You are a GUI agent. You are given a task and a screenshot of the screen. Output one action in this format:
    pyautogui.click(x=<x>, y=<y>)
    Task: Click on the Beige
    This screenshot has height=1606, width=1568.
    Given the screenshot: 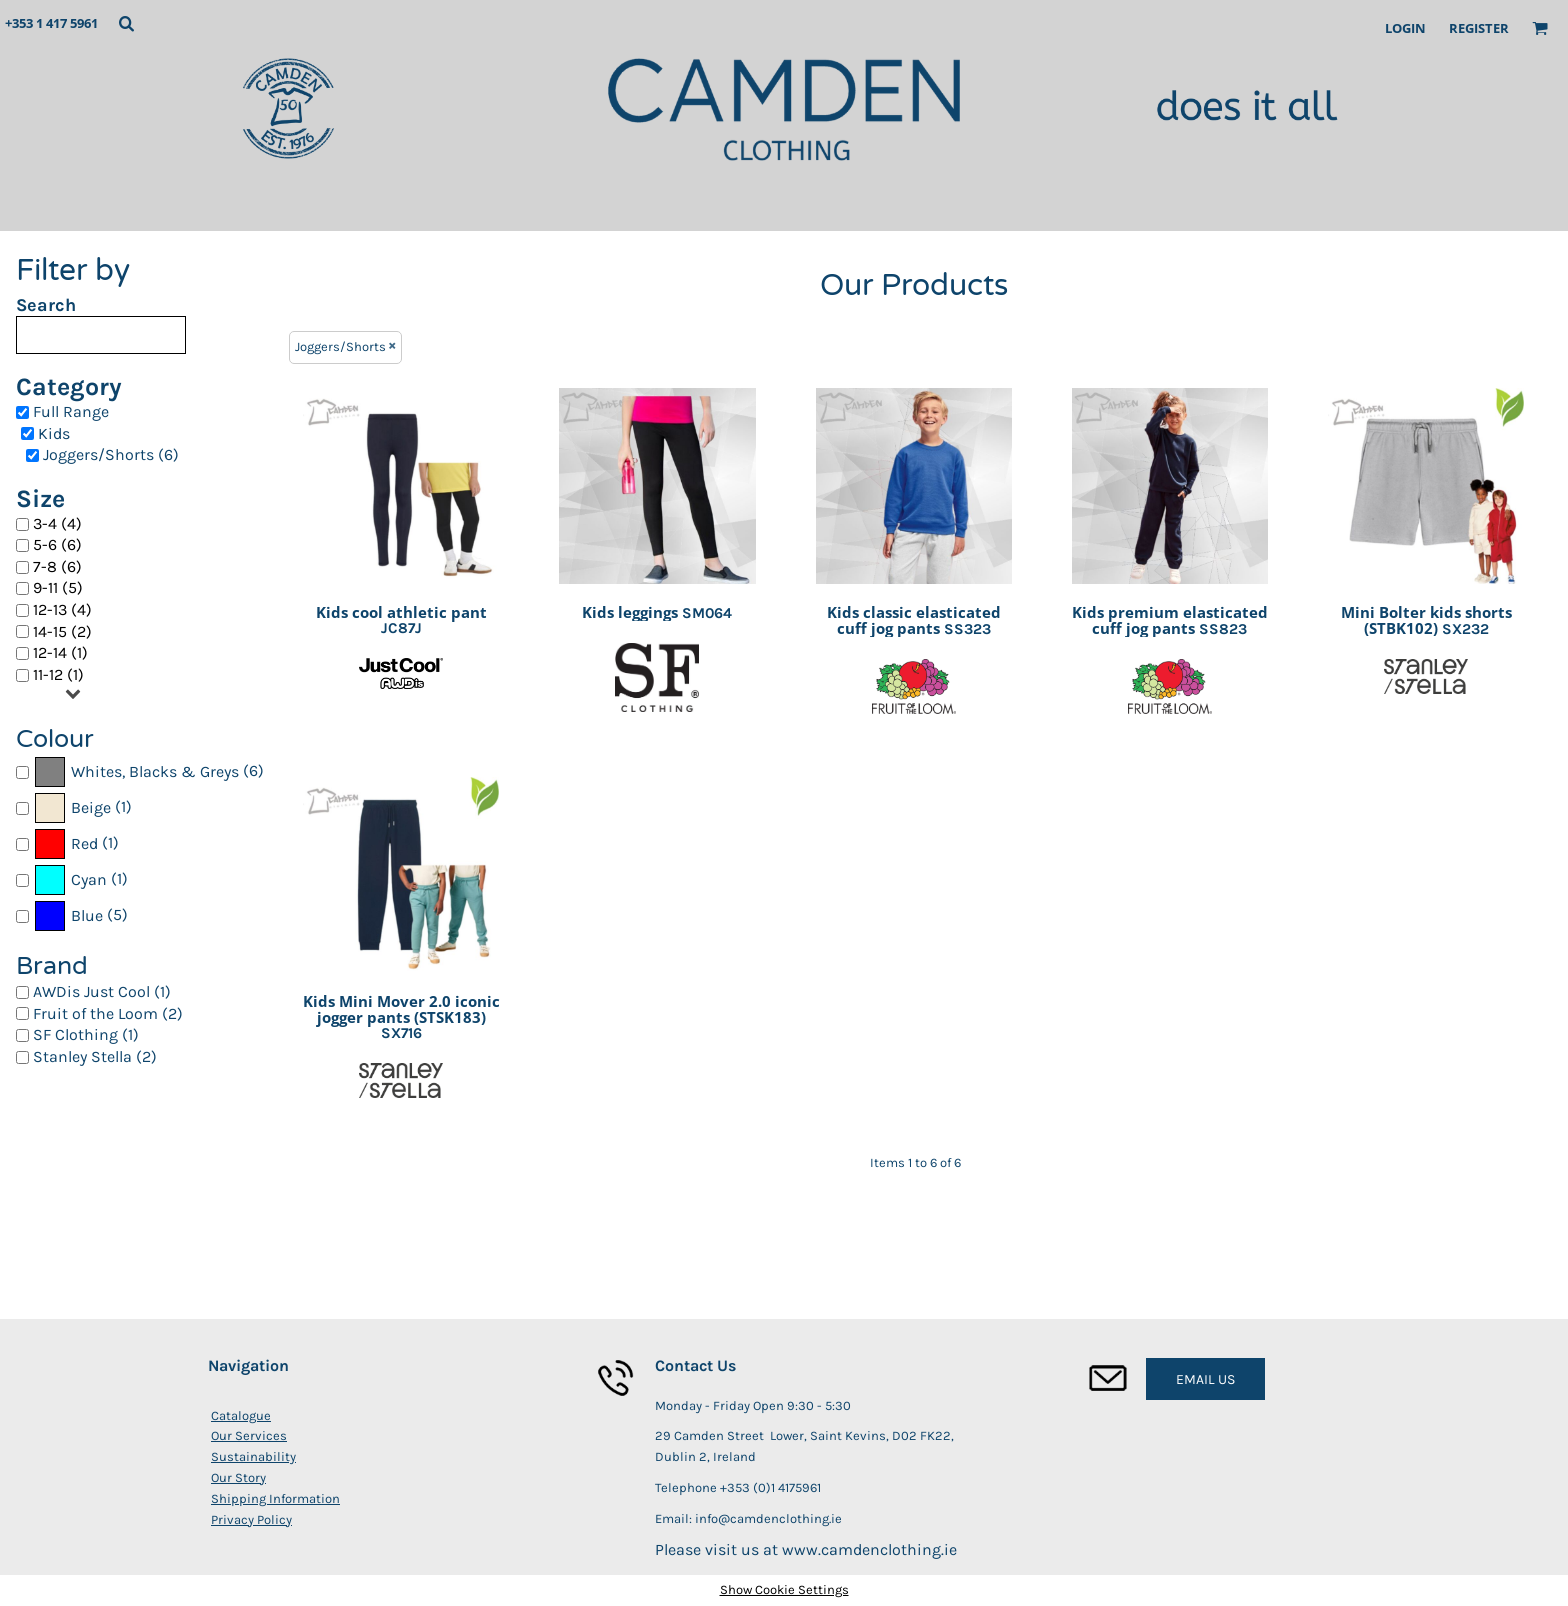 What is the action you would take?
    pyautogui.click(x=91, y=807)
    